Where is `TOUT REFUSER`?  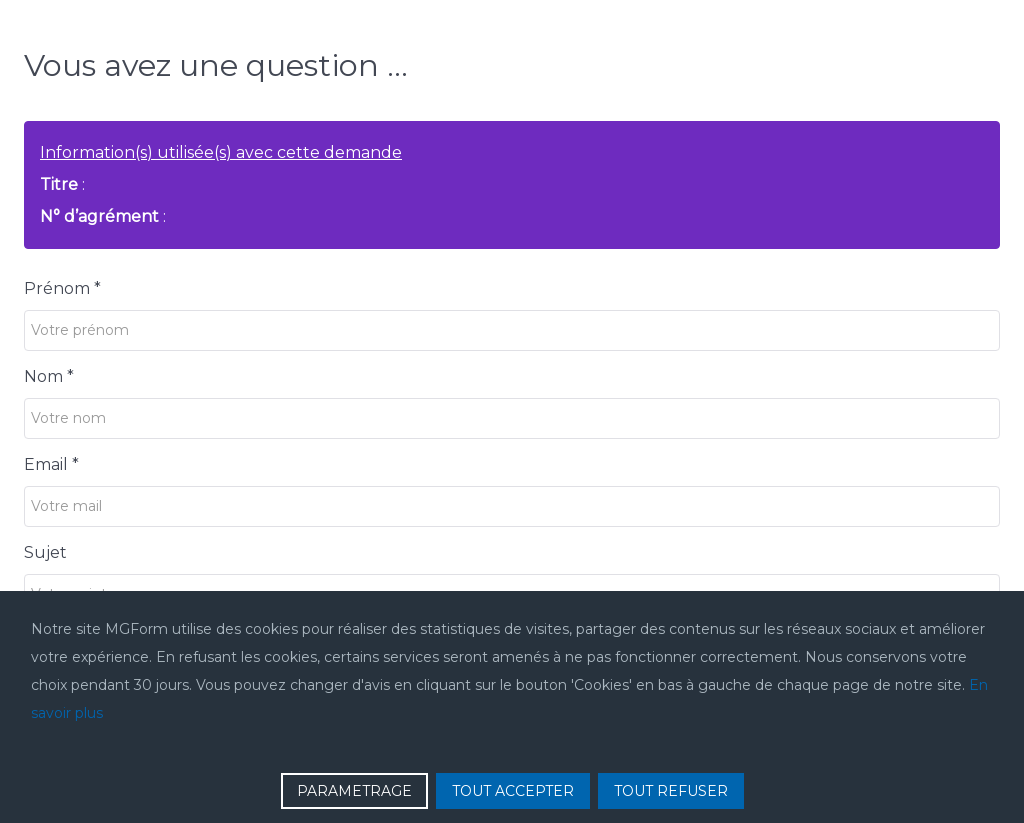 TOUT REFUSER is located at coordinates (671, 791).